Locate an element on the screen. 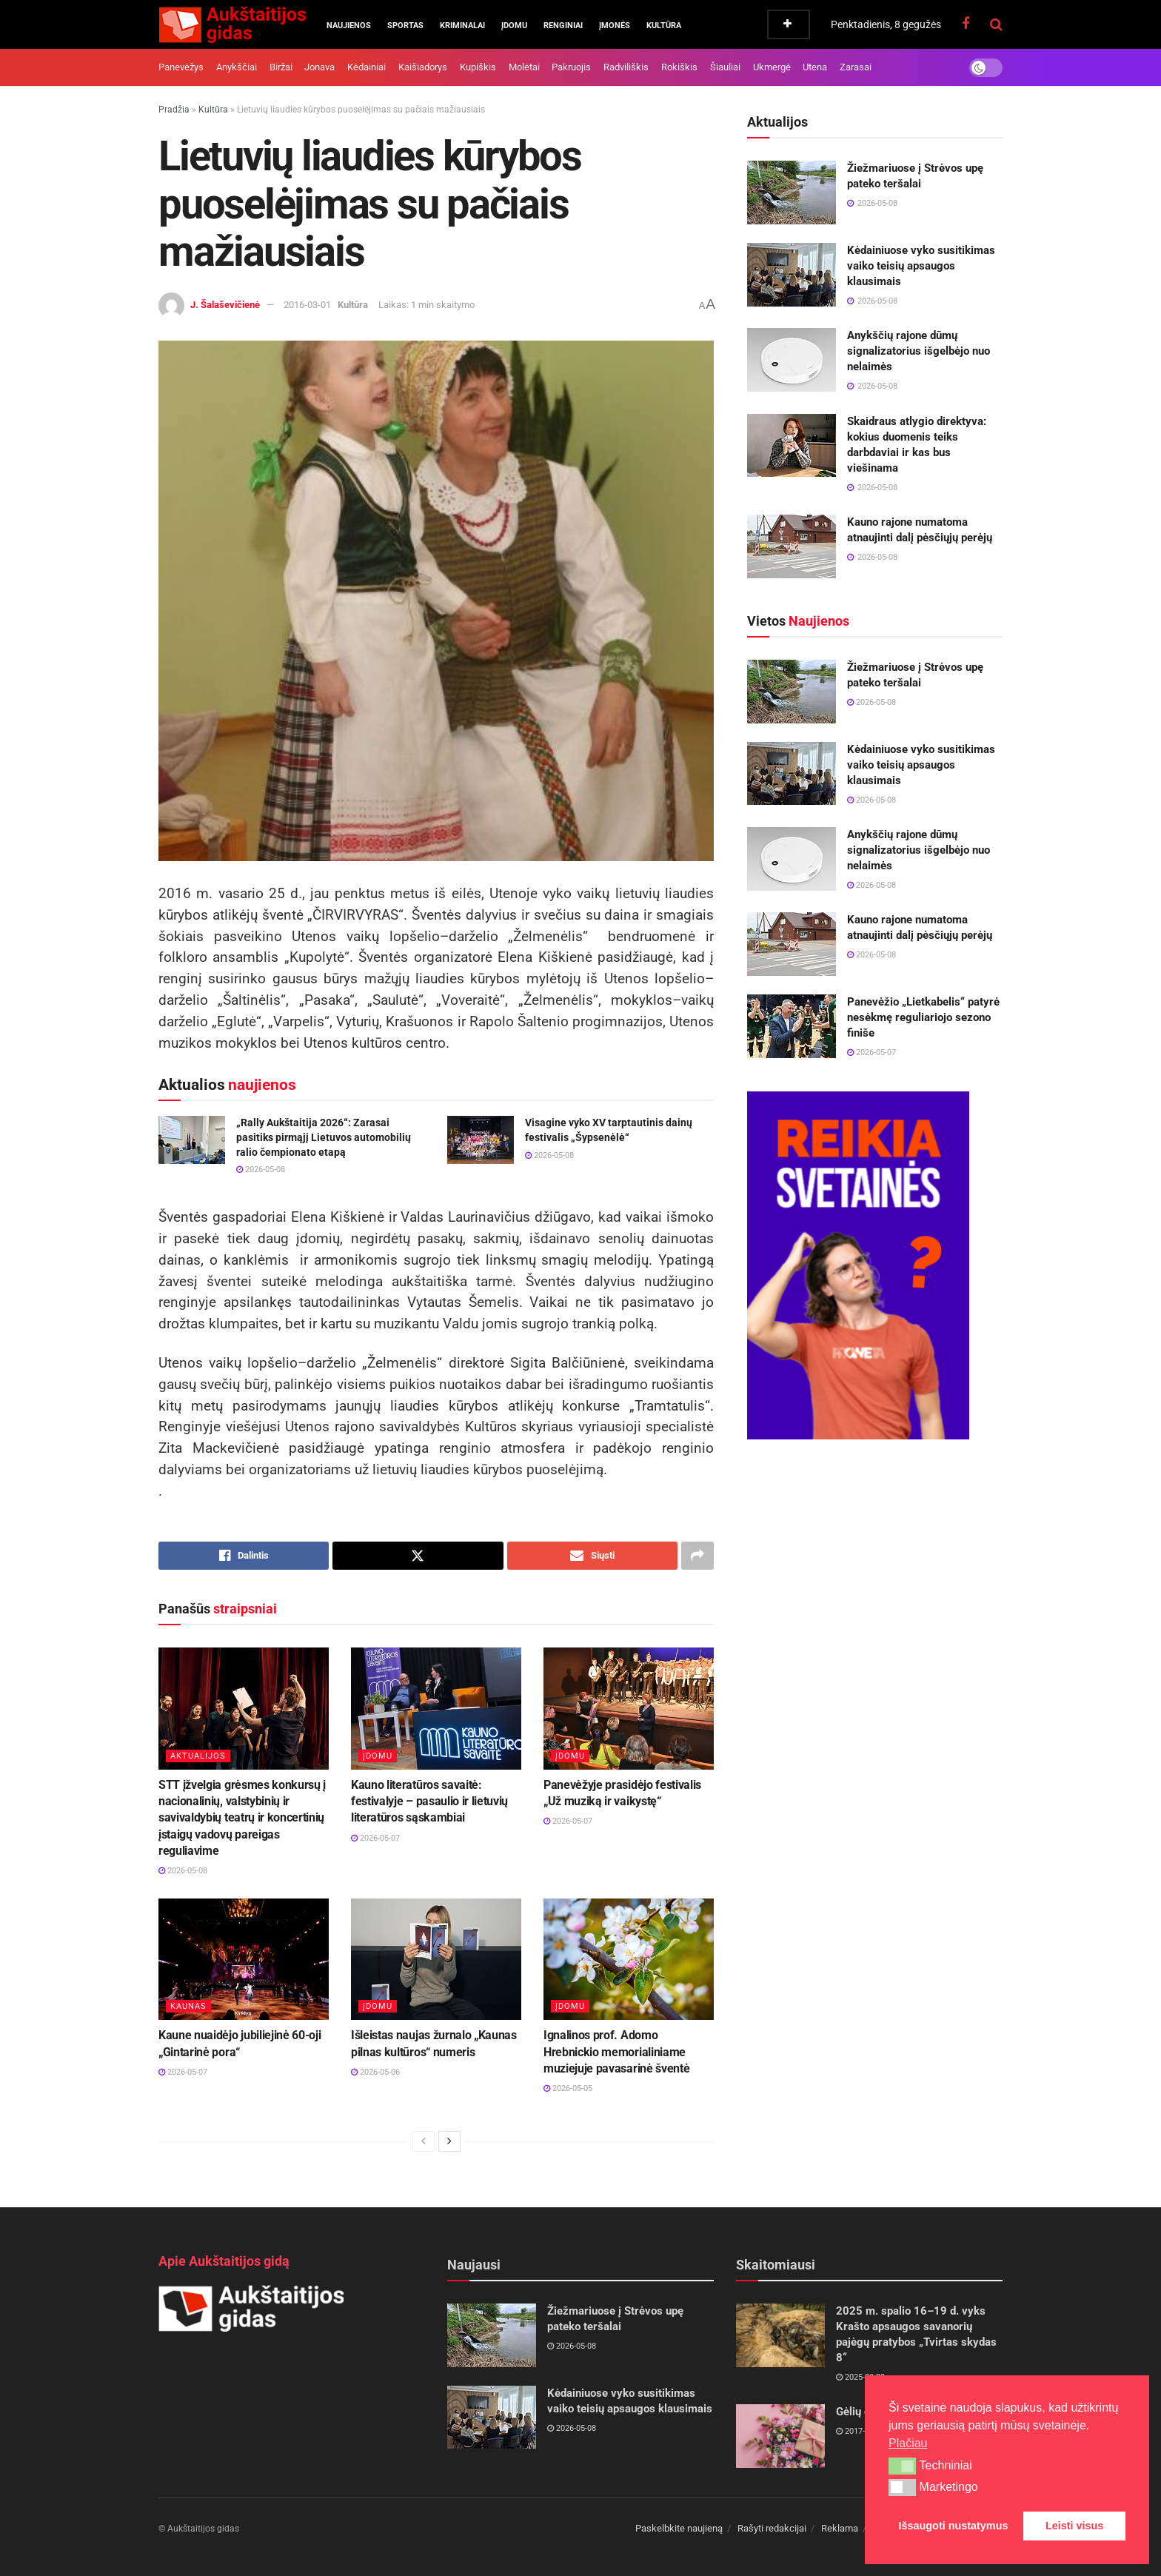 This screenshot has height=2576, width=1161. Rašyti redakcijai is located at coordinates (771, 2528).